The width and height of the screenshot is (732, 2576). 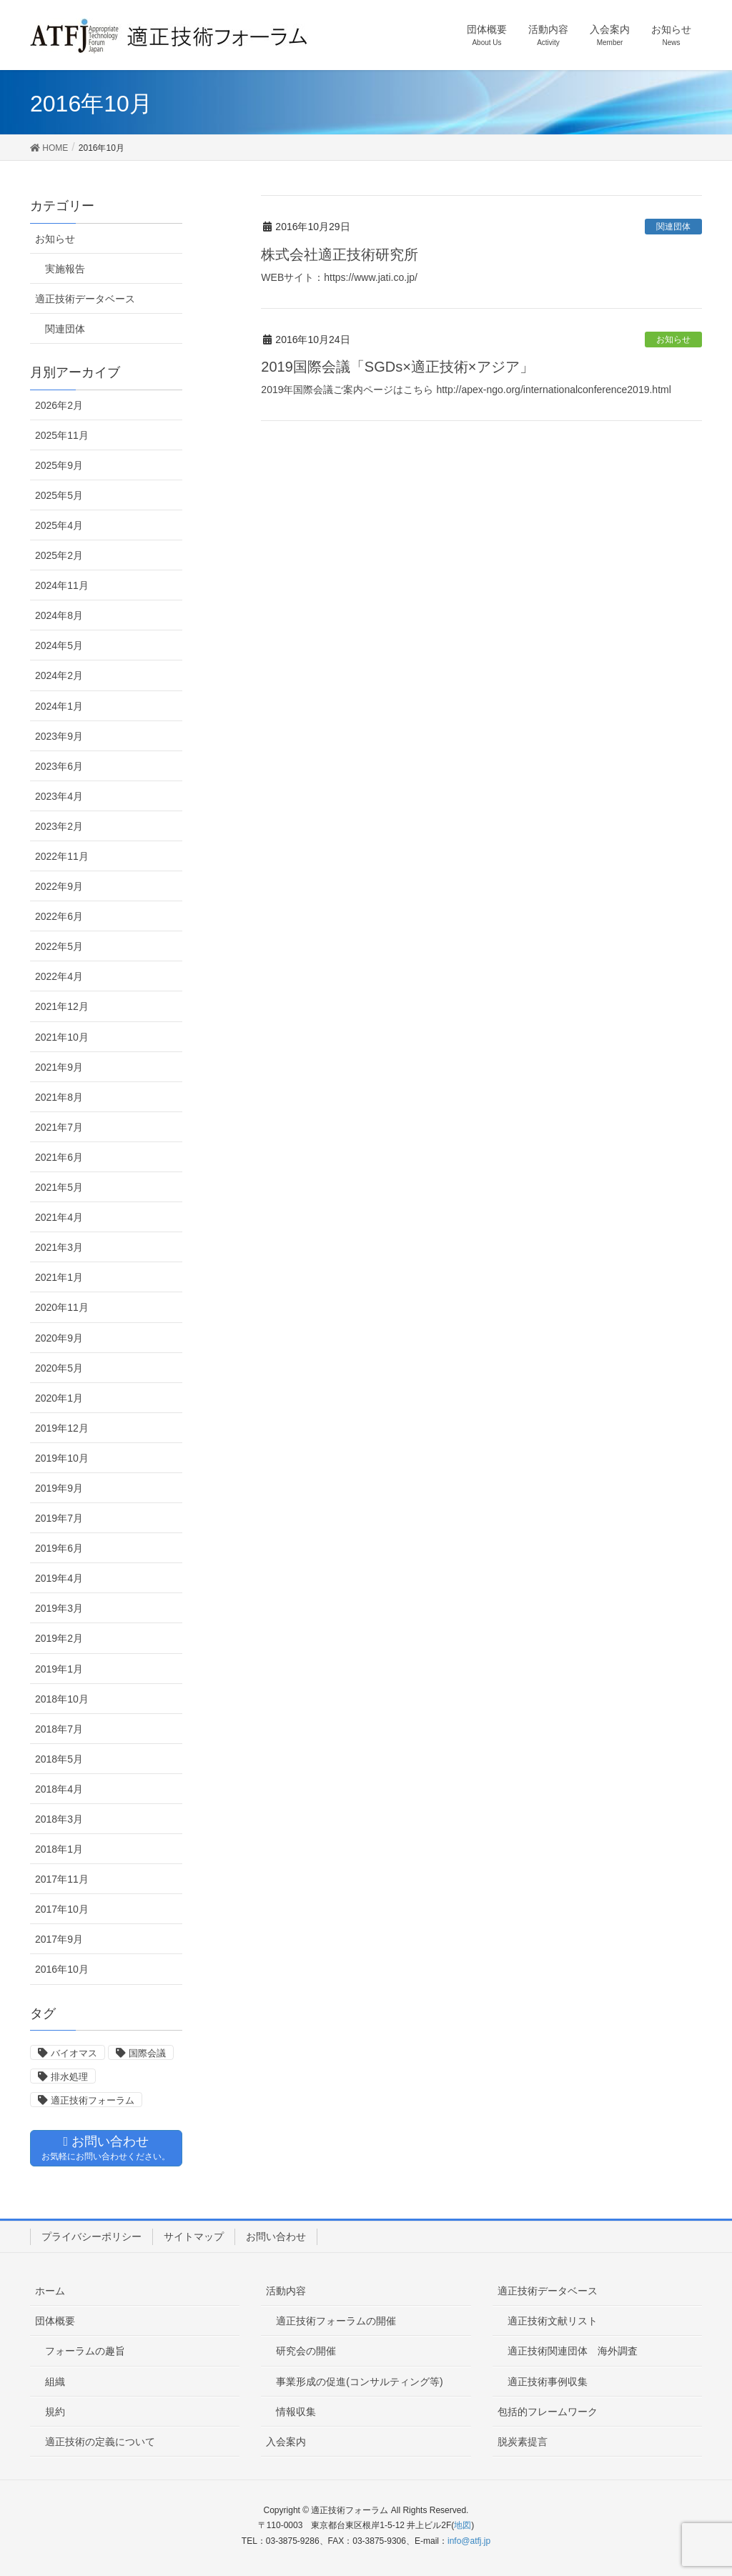 What do you see at coordinates (59, 1067) in the screenshot?
I see `2021年9月` at bounding box center [59, 1067].